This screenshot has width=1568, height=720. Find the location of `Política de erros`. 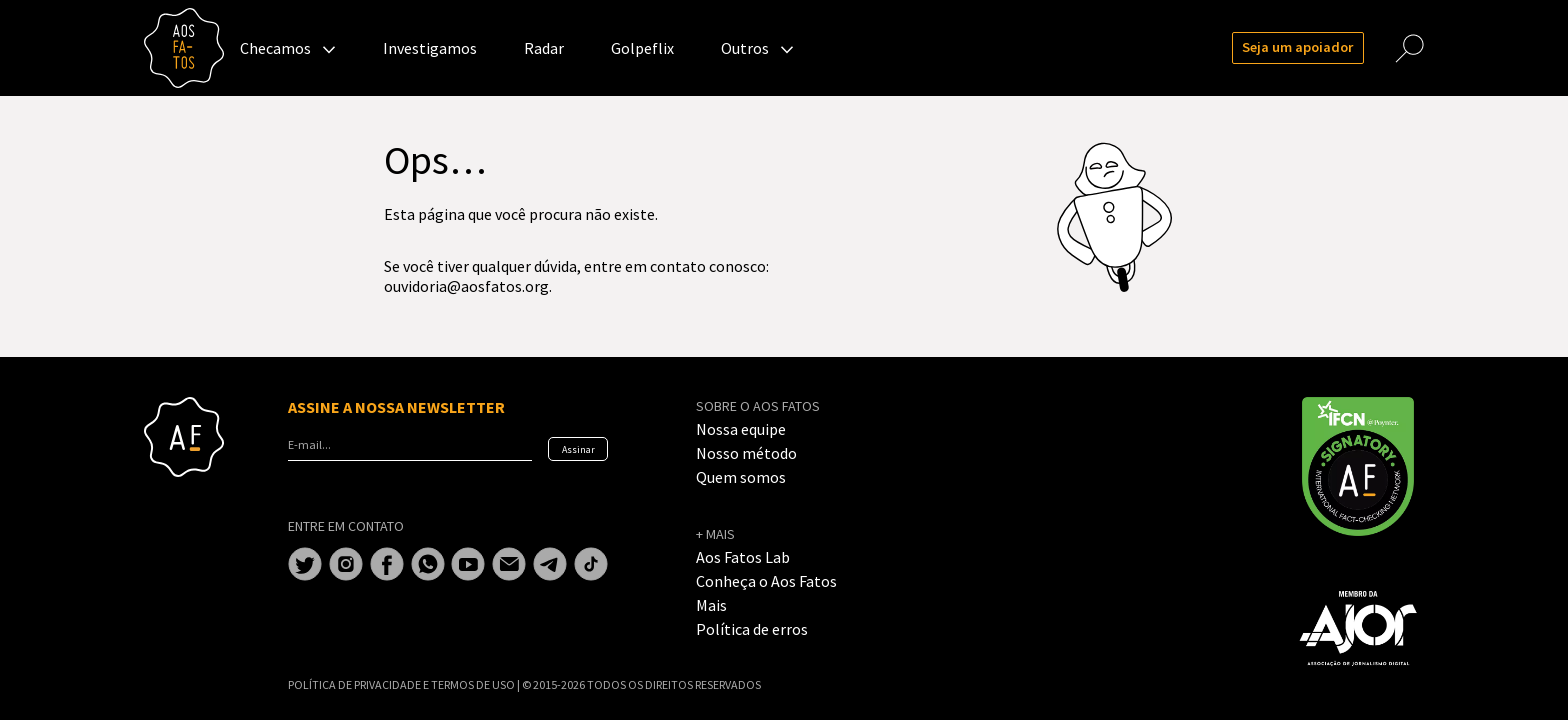

Política de erros is located at coordinates (752, 629).